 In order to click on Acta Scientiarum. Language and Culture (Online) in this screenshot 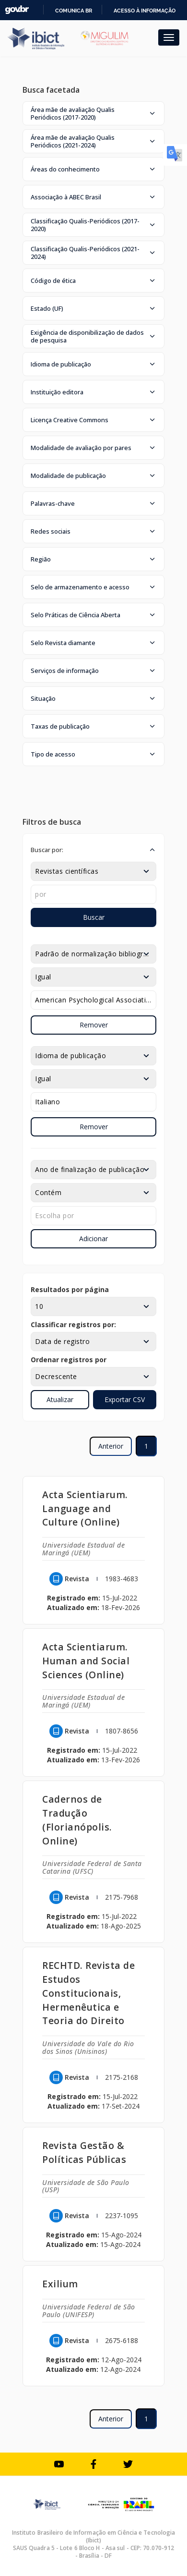, I will do `click(85, 1508)`.